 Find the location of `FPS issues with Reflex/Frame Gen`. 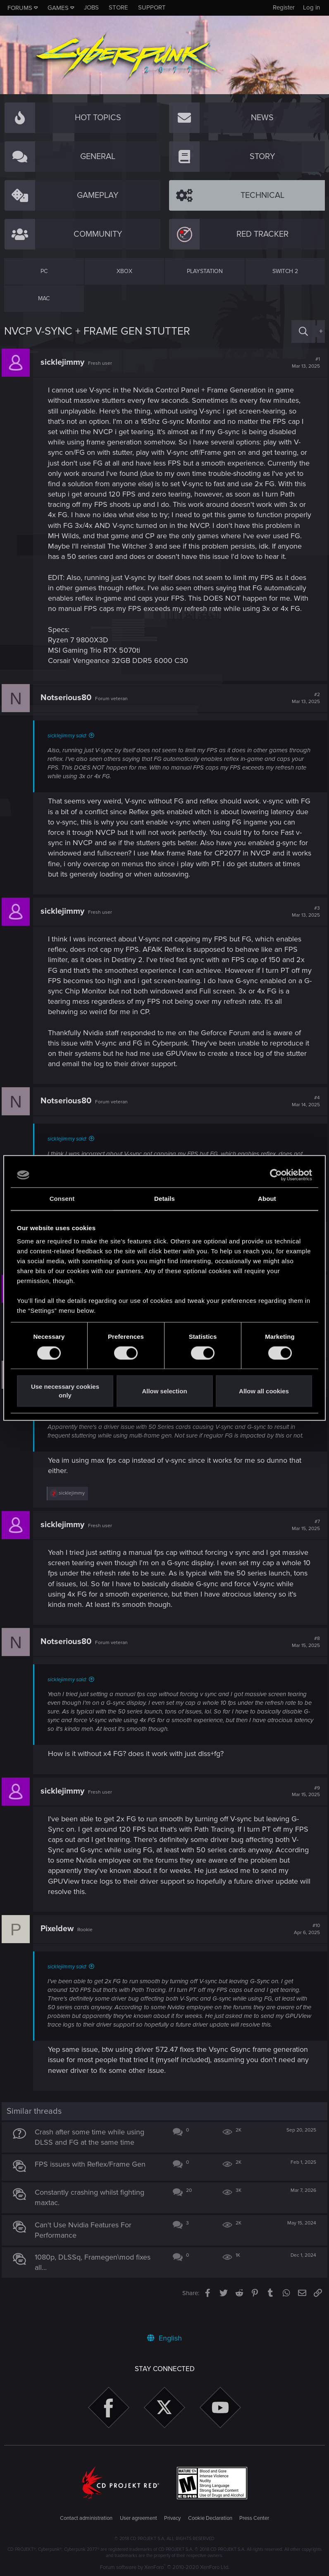

FPS issues with Reflex/Frame Gen is located at coordinates (92, 2185).